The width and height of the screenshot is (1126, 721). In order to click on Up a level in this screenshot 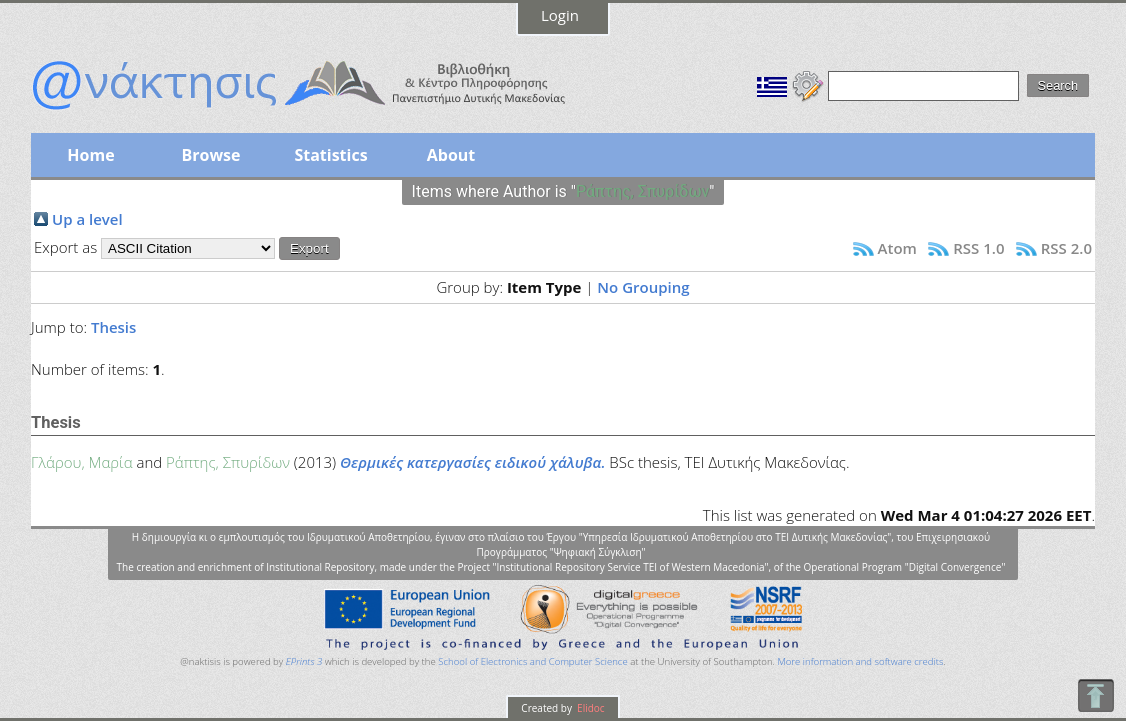, I will do `click(87, 219)`.